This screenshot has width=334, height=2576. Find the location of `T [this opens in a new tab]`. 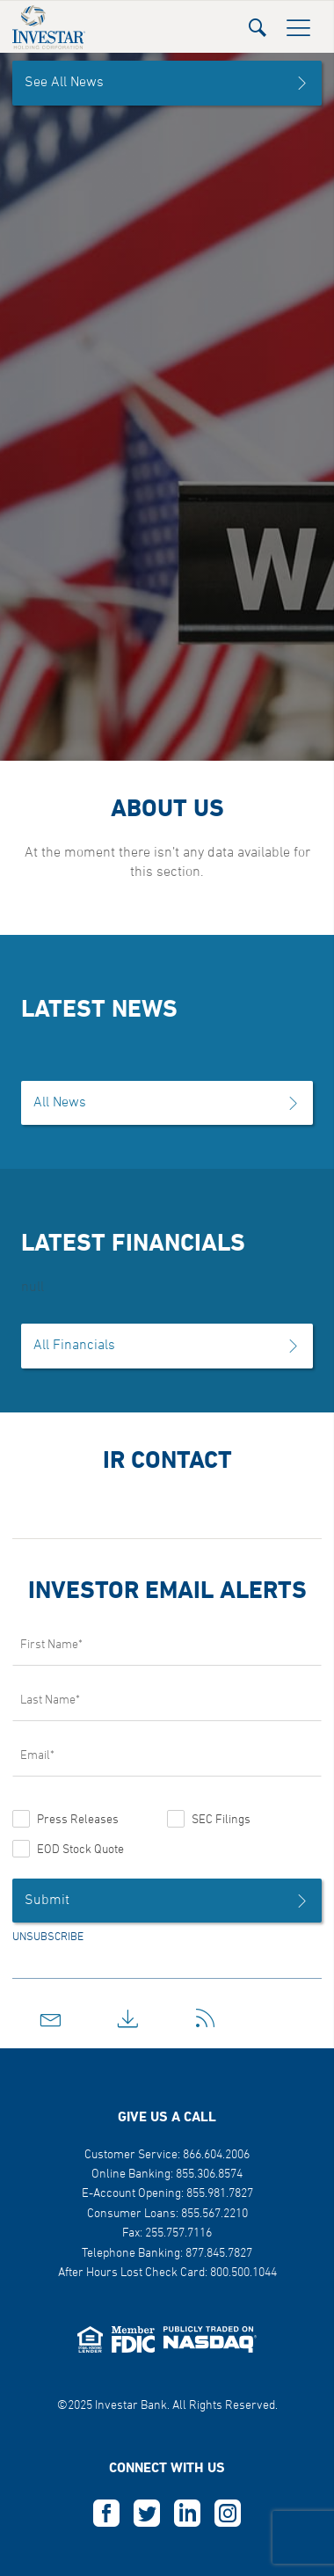

T [this opens in a new tab] is located at coordinates (147, 2513).